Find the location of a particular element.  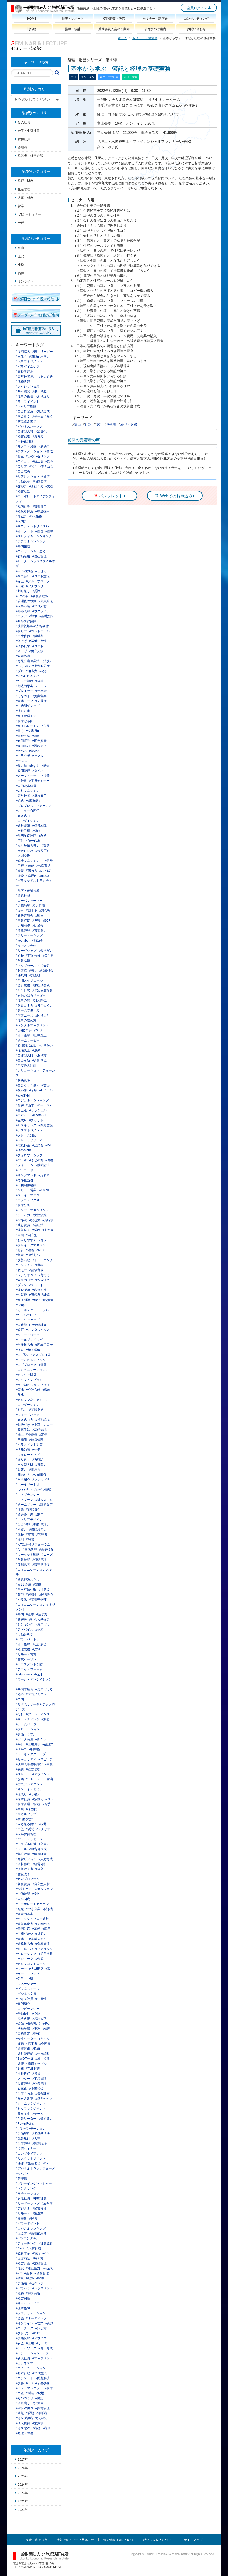

#メール is located at coordinates (21, 1849).